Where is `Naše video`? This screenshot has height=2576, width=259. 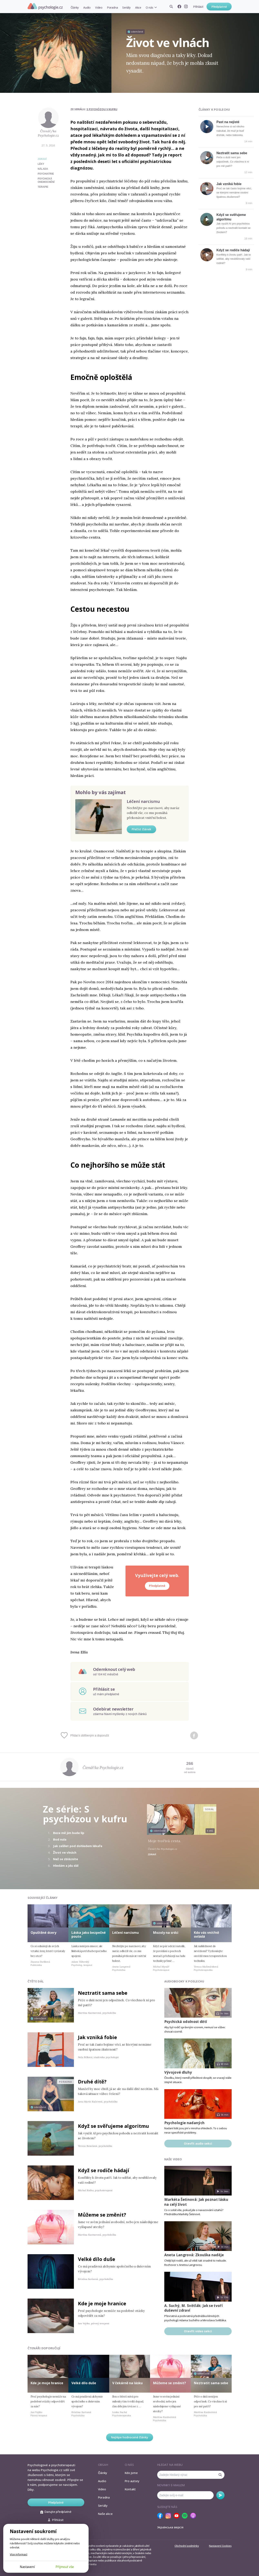
Naše video is located at coordinates (173, 2159).